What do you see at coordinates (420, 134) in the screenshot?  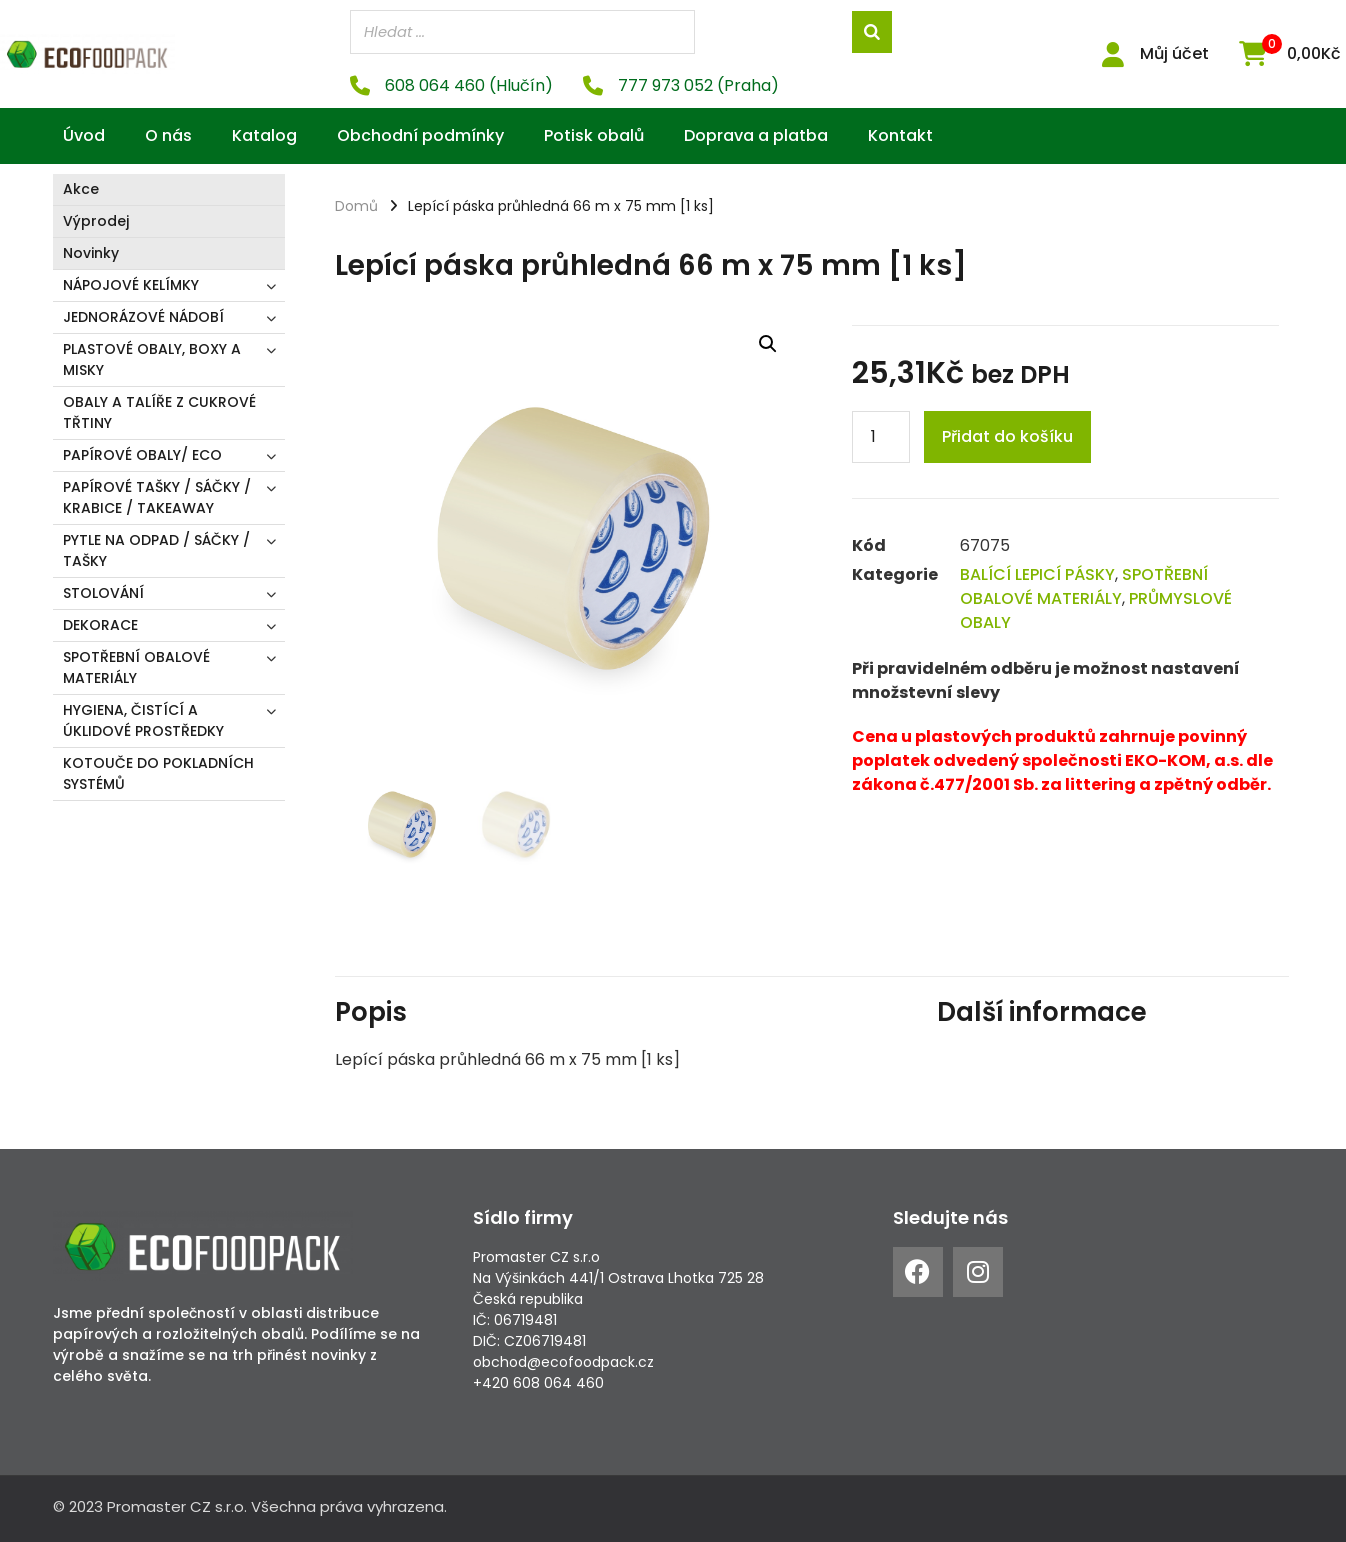 I see `Obchodní podmínky` at bounding box center [420, 134].